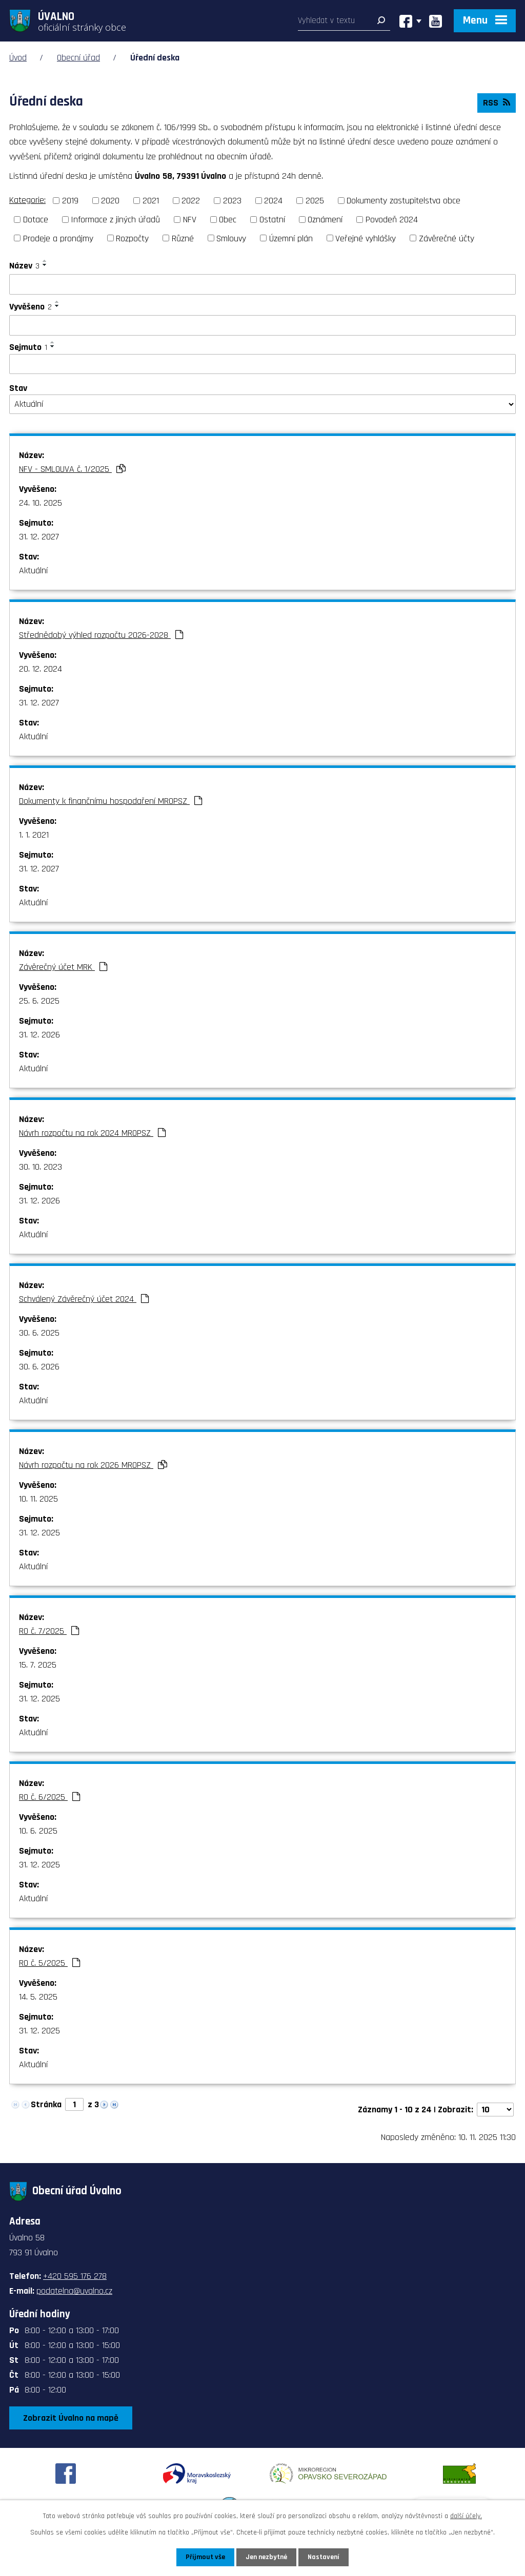  What do you see at coordinates (291, 238) in the screenshot?
I see `Územní plán` at bounding box center [291, 238].